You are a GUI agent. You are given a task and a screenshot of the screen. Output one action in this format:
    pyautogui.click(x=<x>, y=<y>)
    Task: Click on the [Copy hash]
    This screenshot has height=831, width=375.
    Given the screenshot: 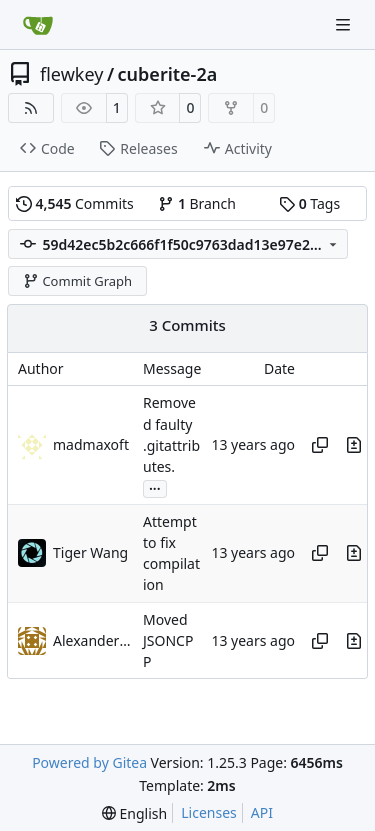 What is the action you would take?
    pyautogui.click(x=320, y=445)
    